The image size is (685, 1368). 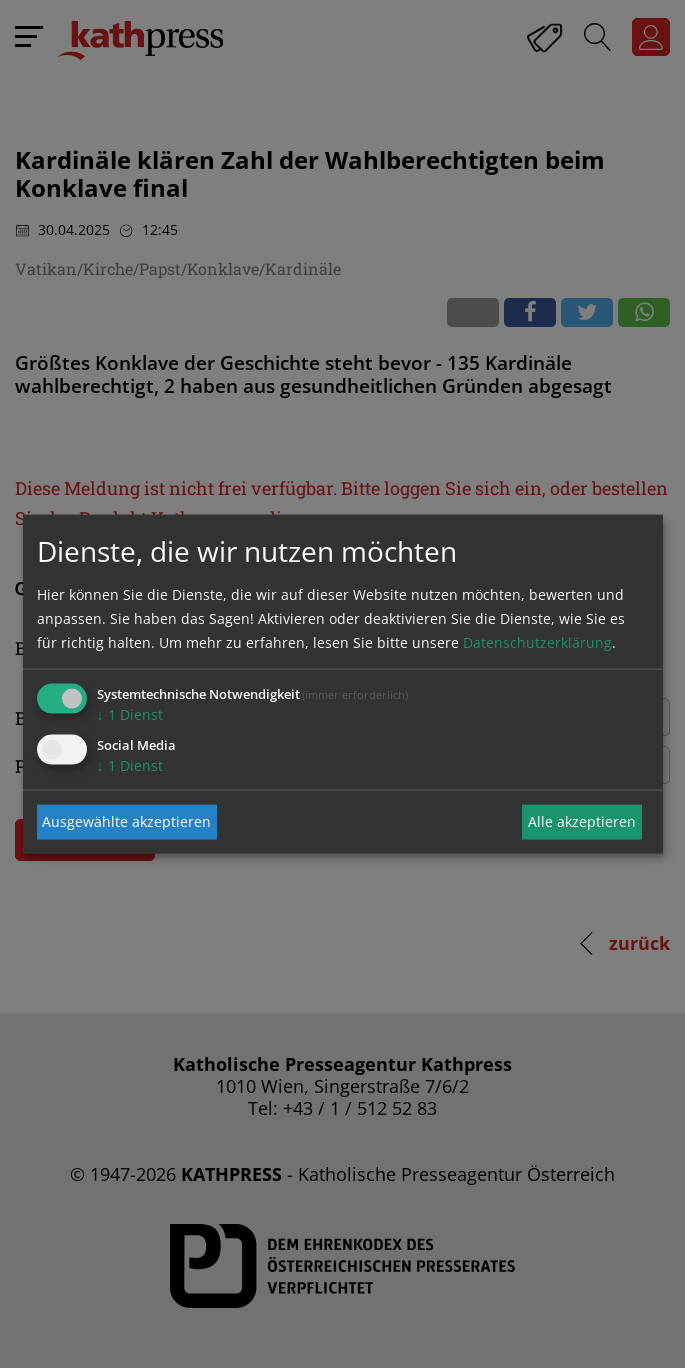 What do you see at coordinates (582, 821) in the screenshot?
I see `Alle akzeptieren` at bounding box center [582, 821].